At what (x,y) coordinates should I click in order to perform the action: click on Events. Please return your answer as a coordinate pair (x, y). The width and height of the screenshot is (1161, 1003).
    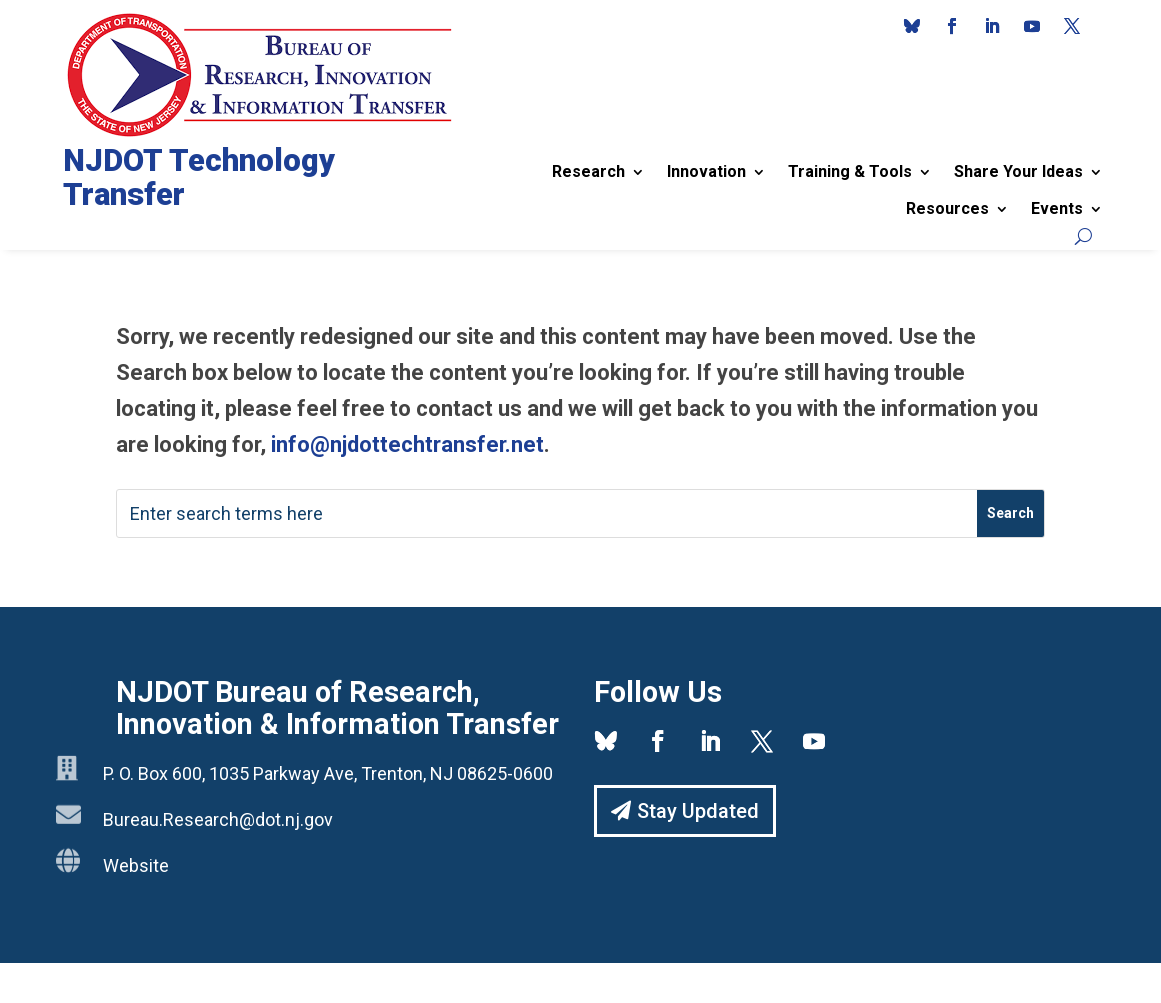
    Looking at the image, I should click on (1057, 208).